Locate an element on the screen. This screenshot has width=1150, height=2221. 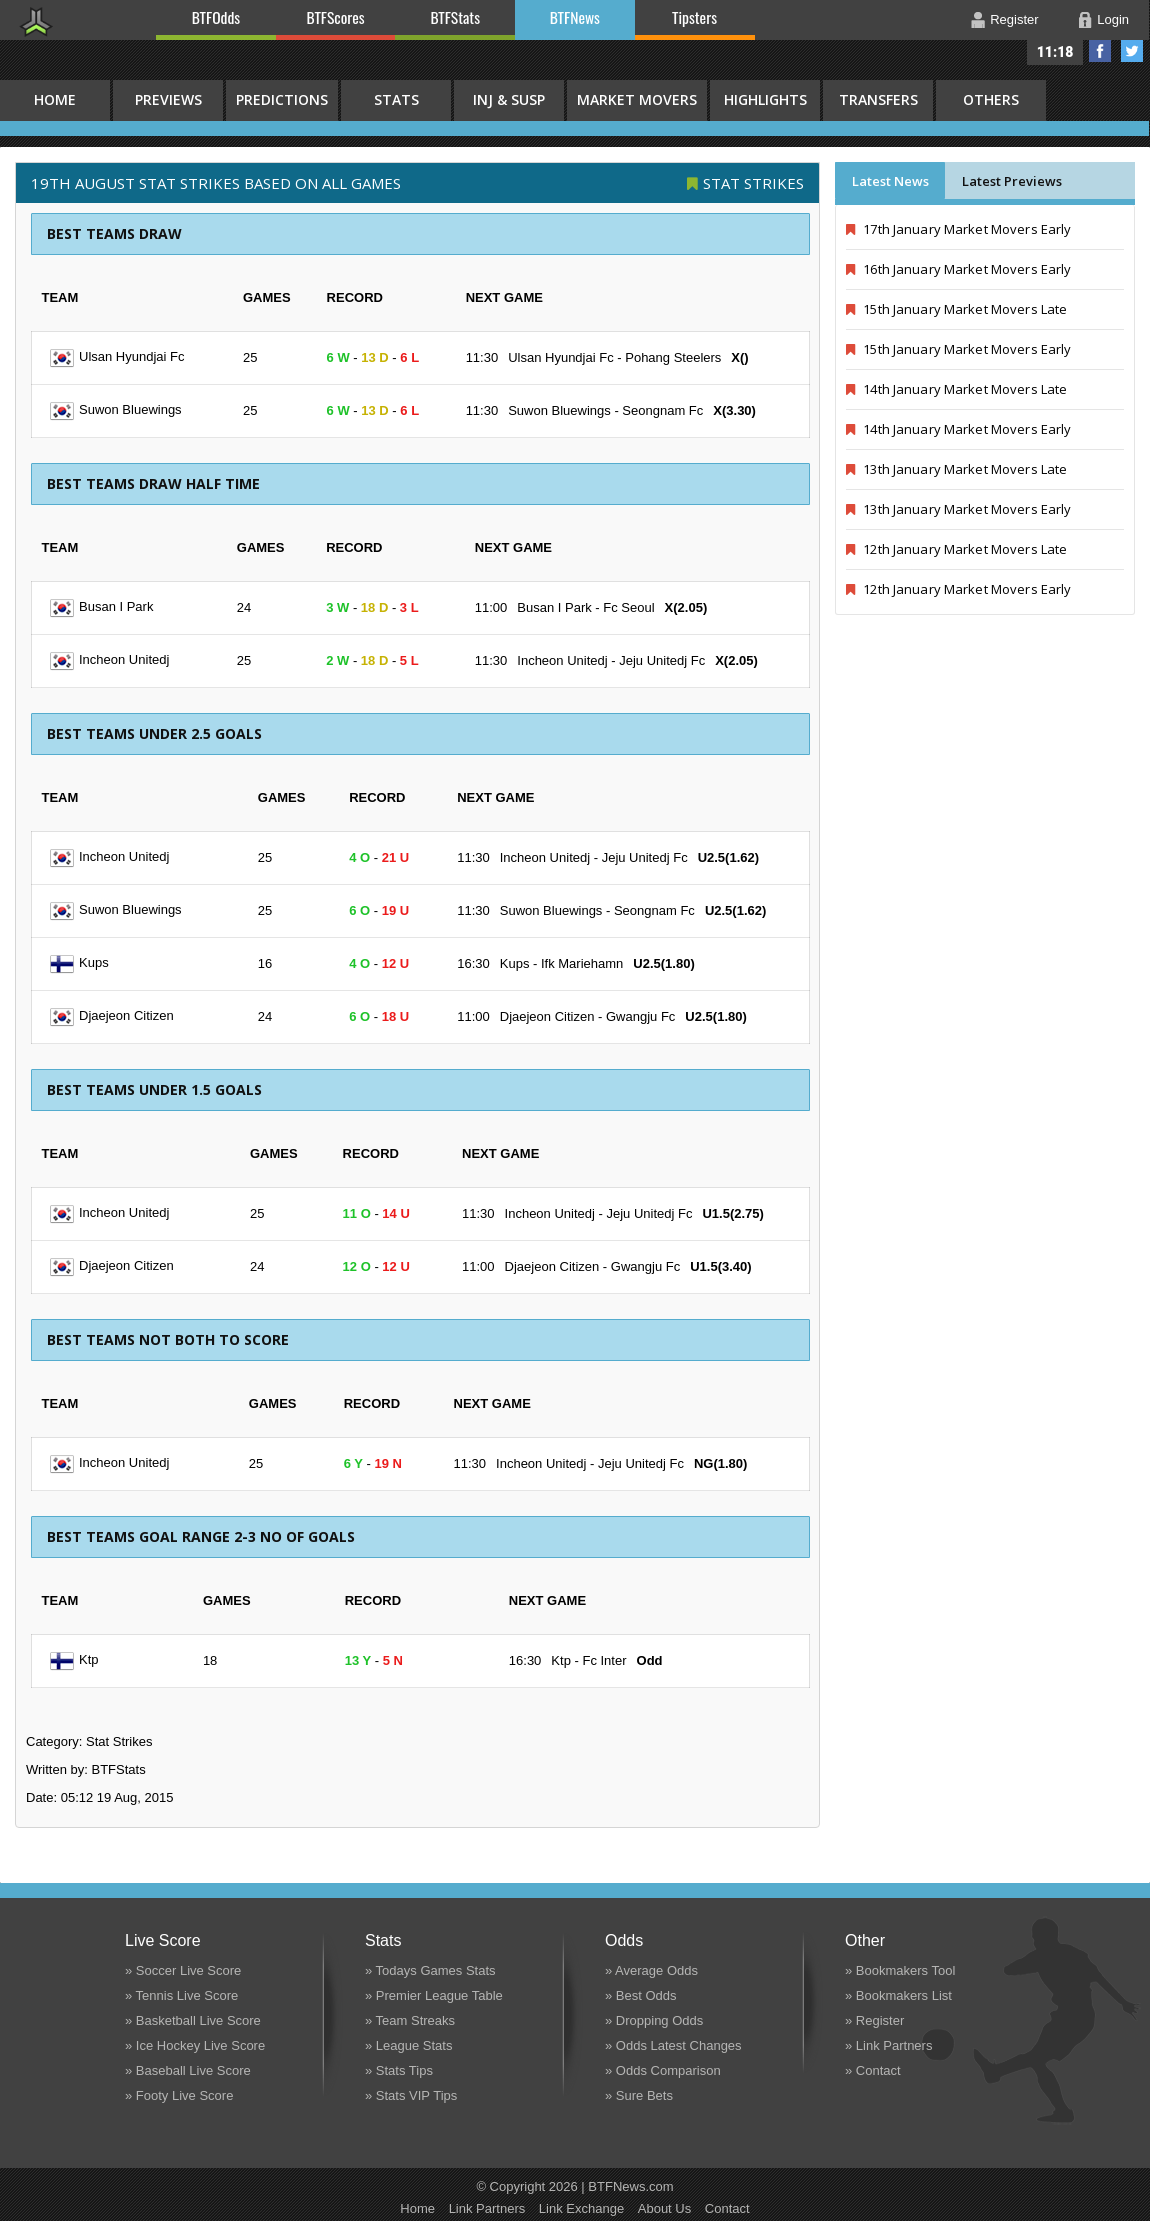
» Bookmakers List is located at coordinates (898, 1995).